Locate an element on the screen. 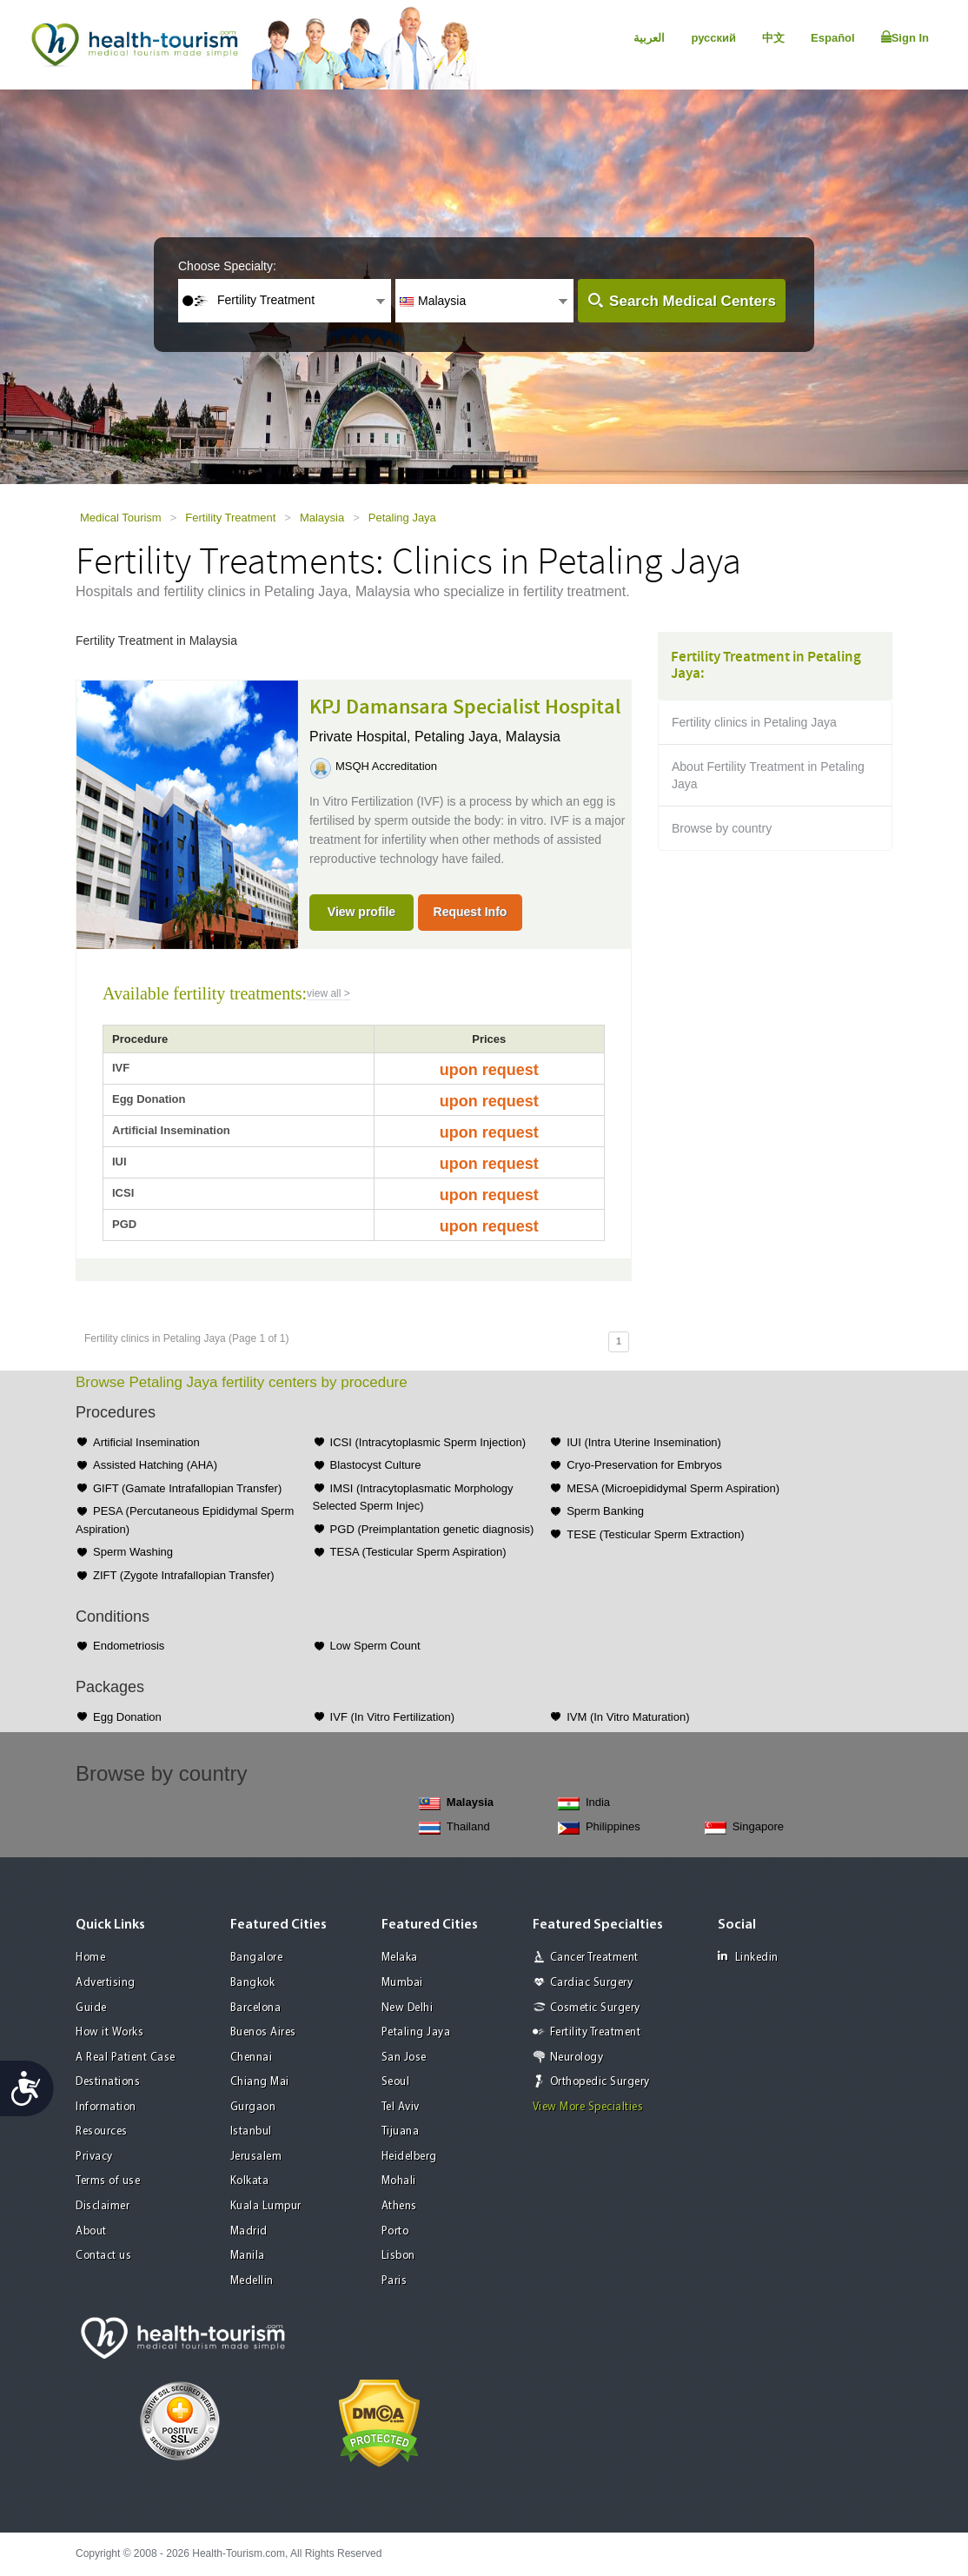 This screenshot has width=968, height=2576. Disclaimer is located at coordinates (102, 2206).